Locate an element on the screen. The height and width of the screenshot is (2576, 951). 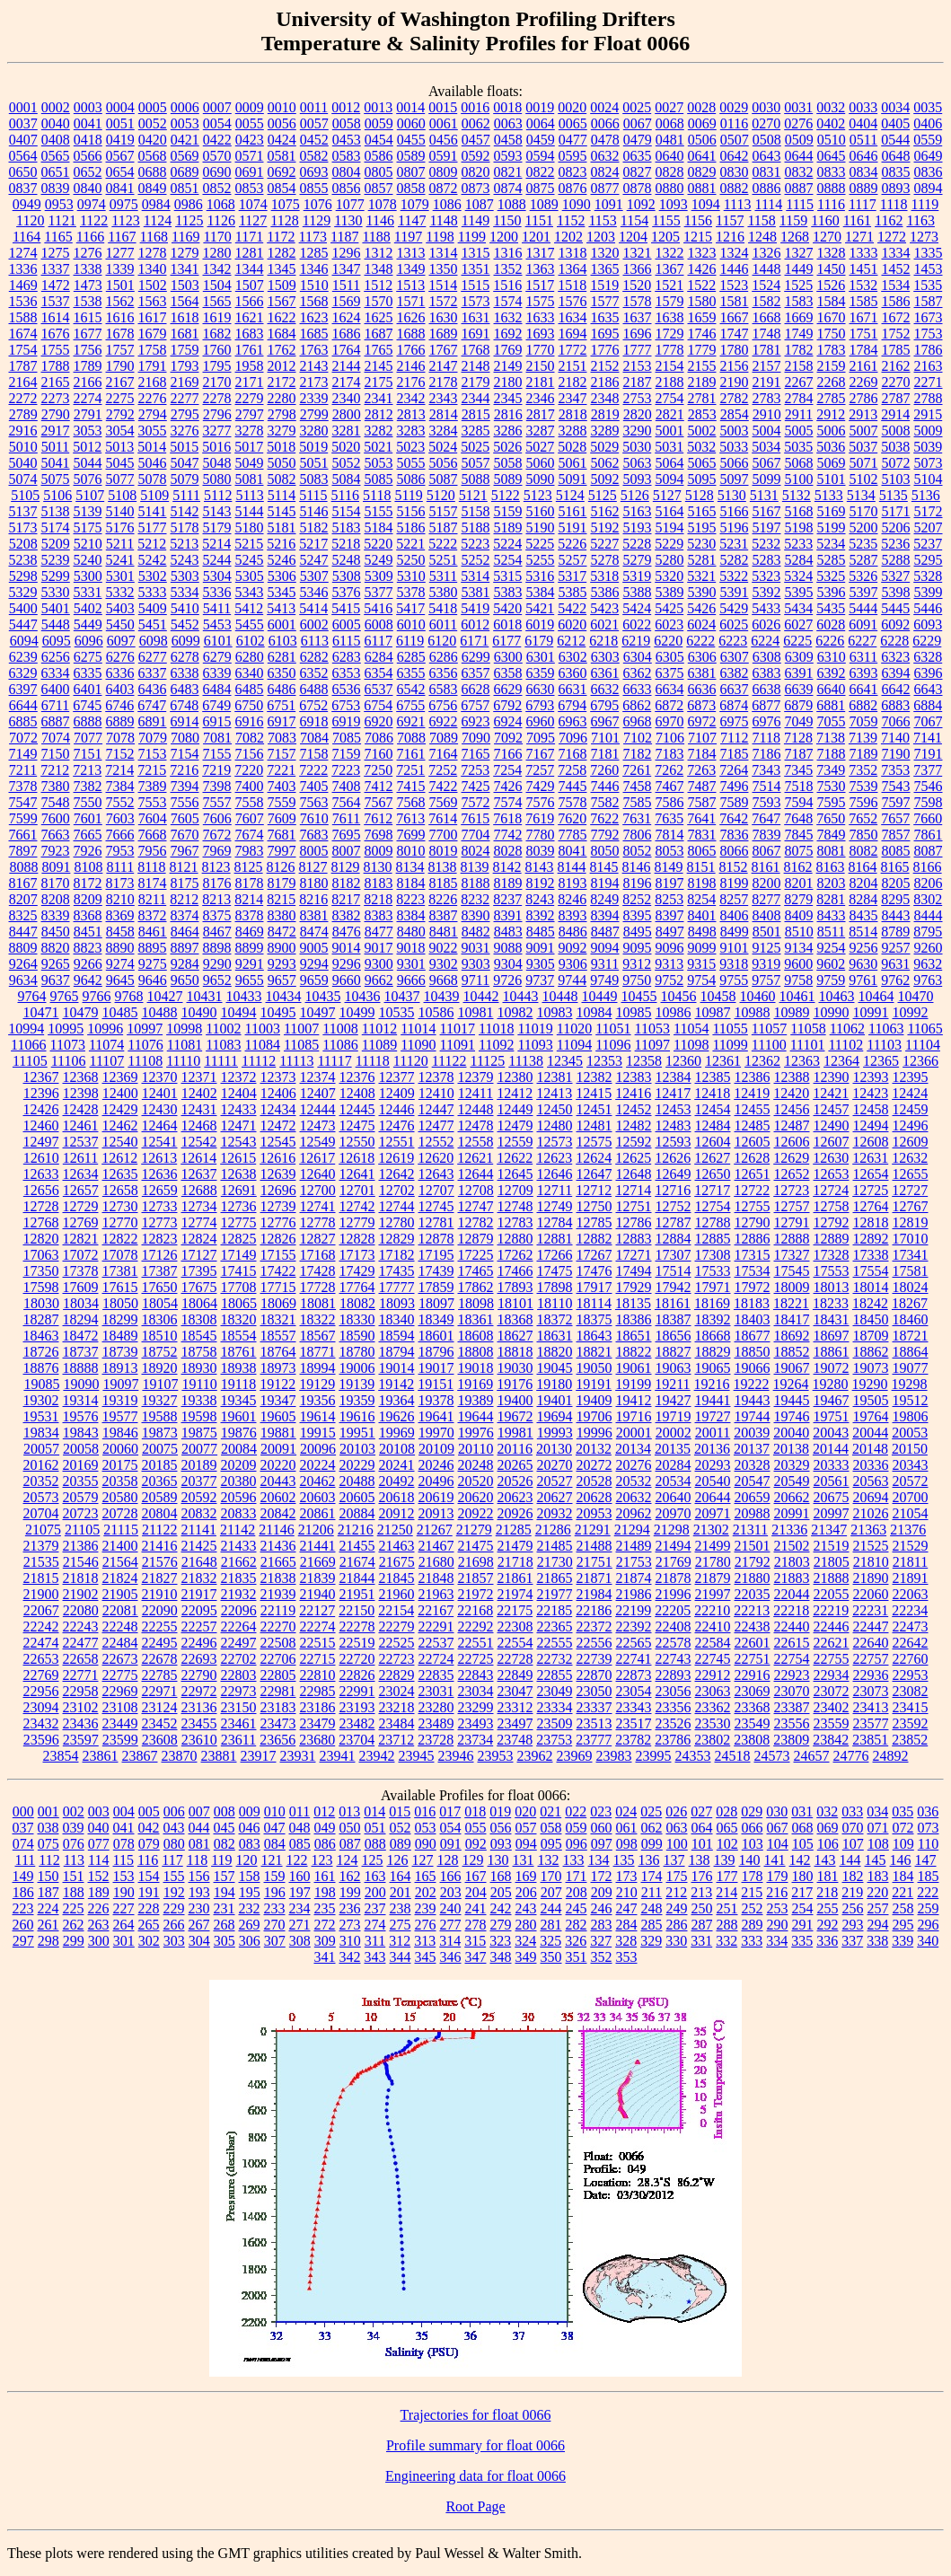
8486 is located at coordinates (573, 931).